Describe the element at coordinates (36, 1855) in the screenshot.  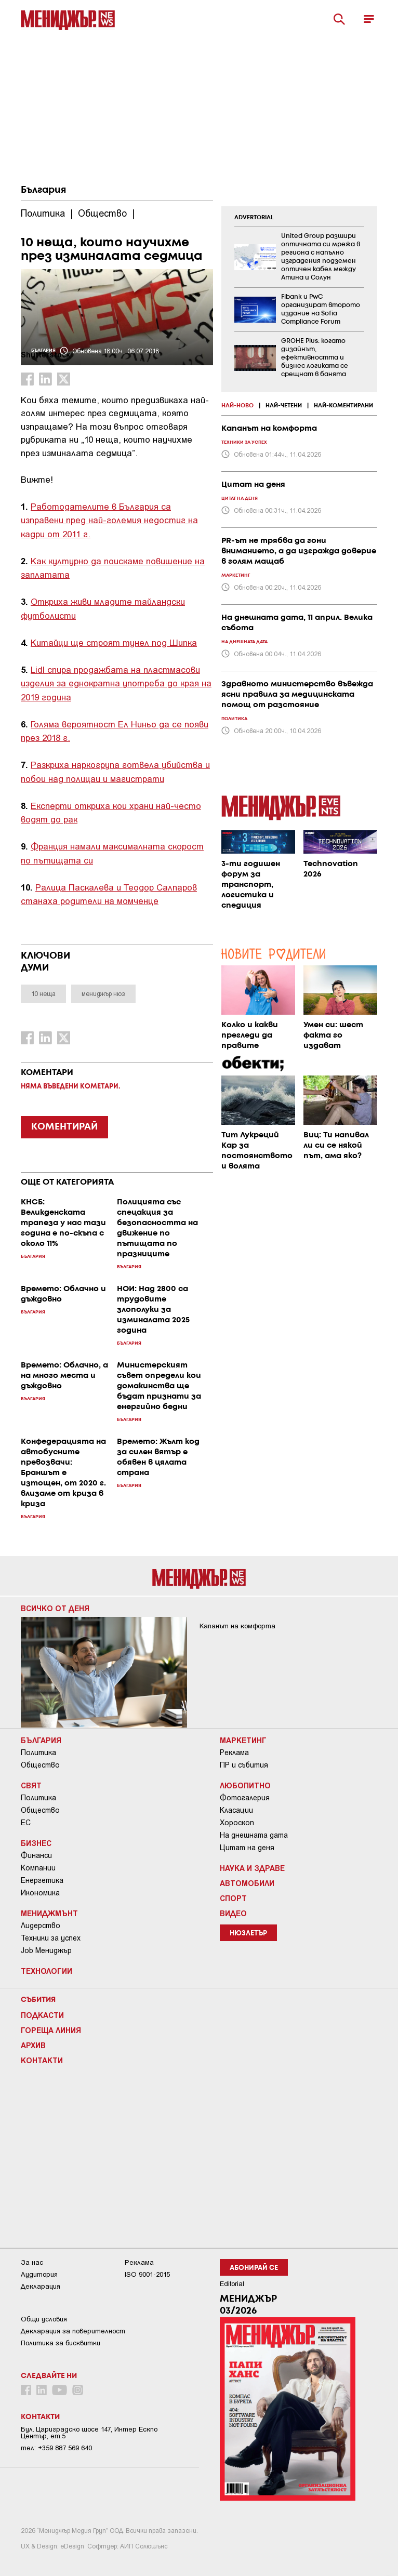
I see `Финанси` at that location.